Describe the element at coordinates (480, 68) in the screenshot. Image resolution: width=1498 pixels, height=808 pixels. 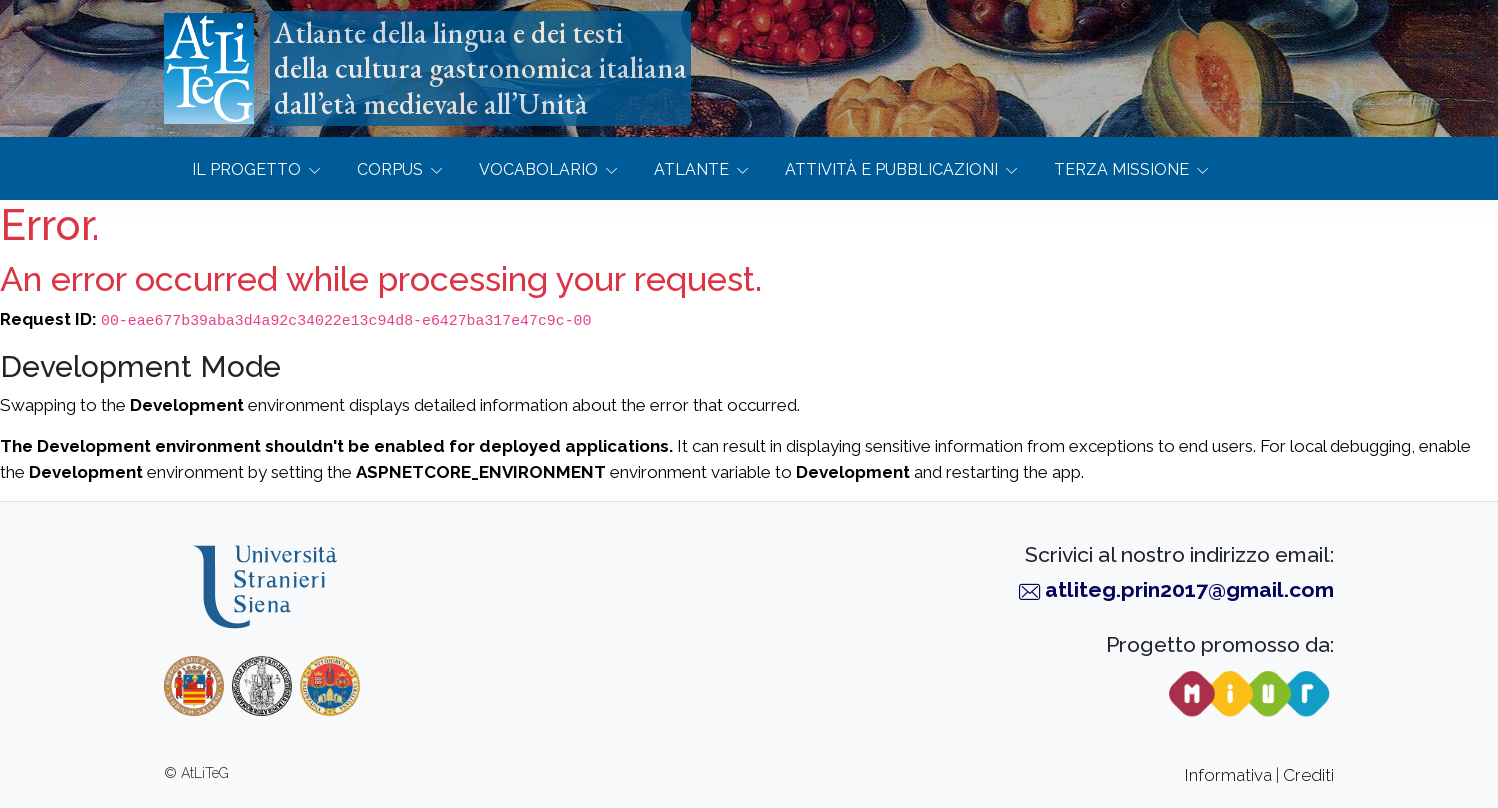
I see `Atlante della lingua e dei testidella cultura gastronomica italianadall’età medievale all’Unità` at that location.